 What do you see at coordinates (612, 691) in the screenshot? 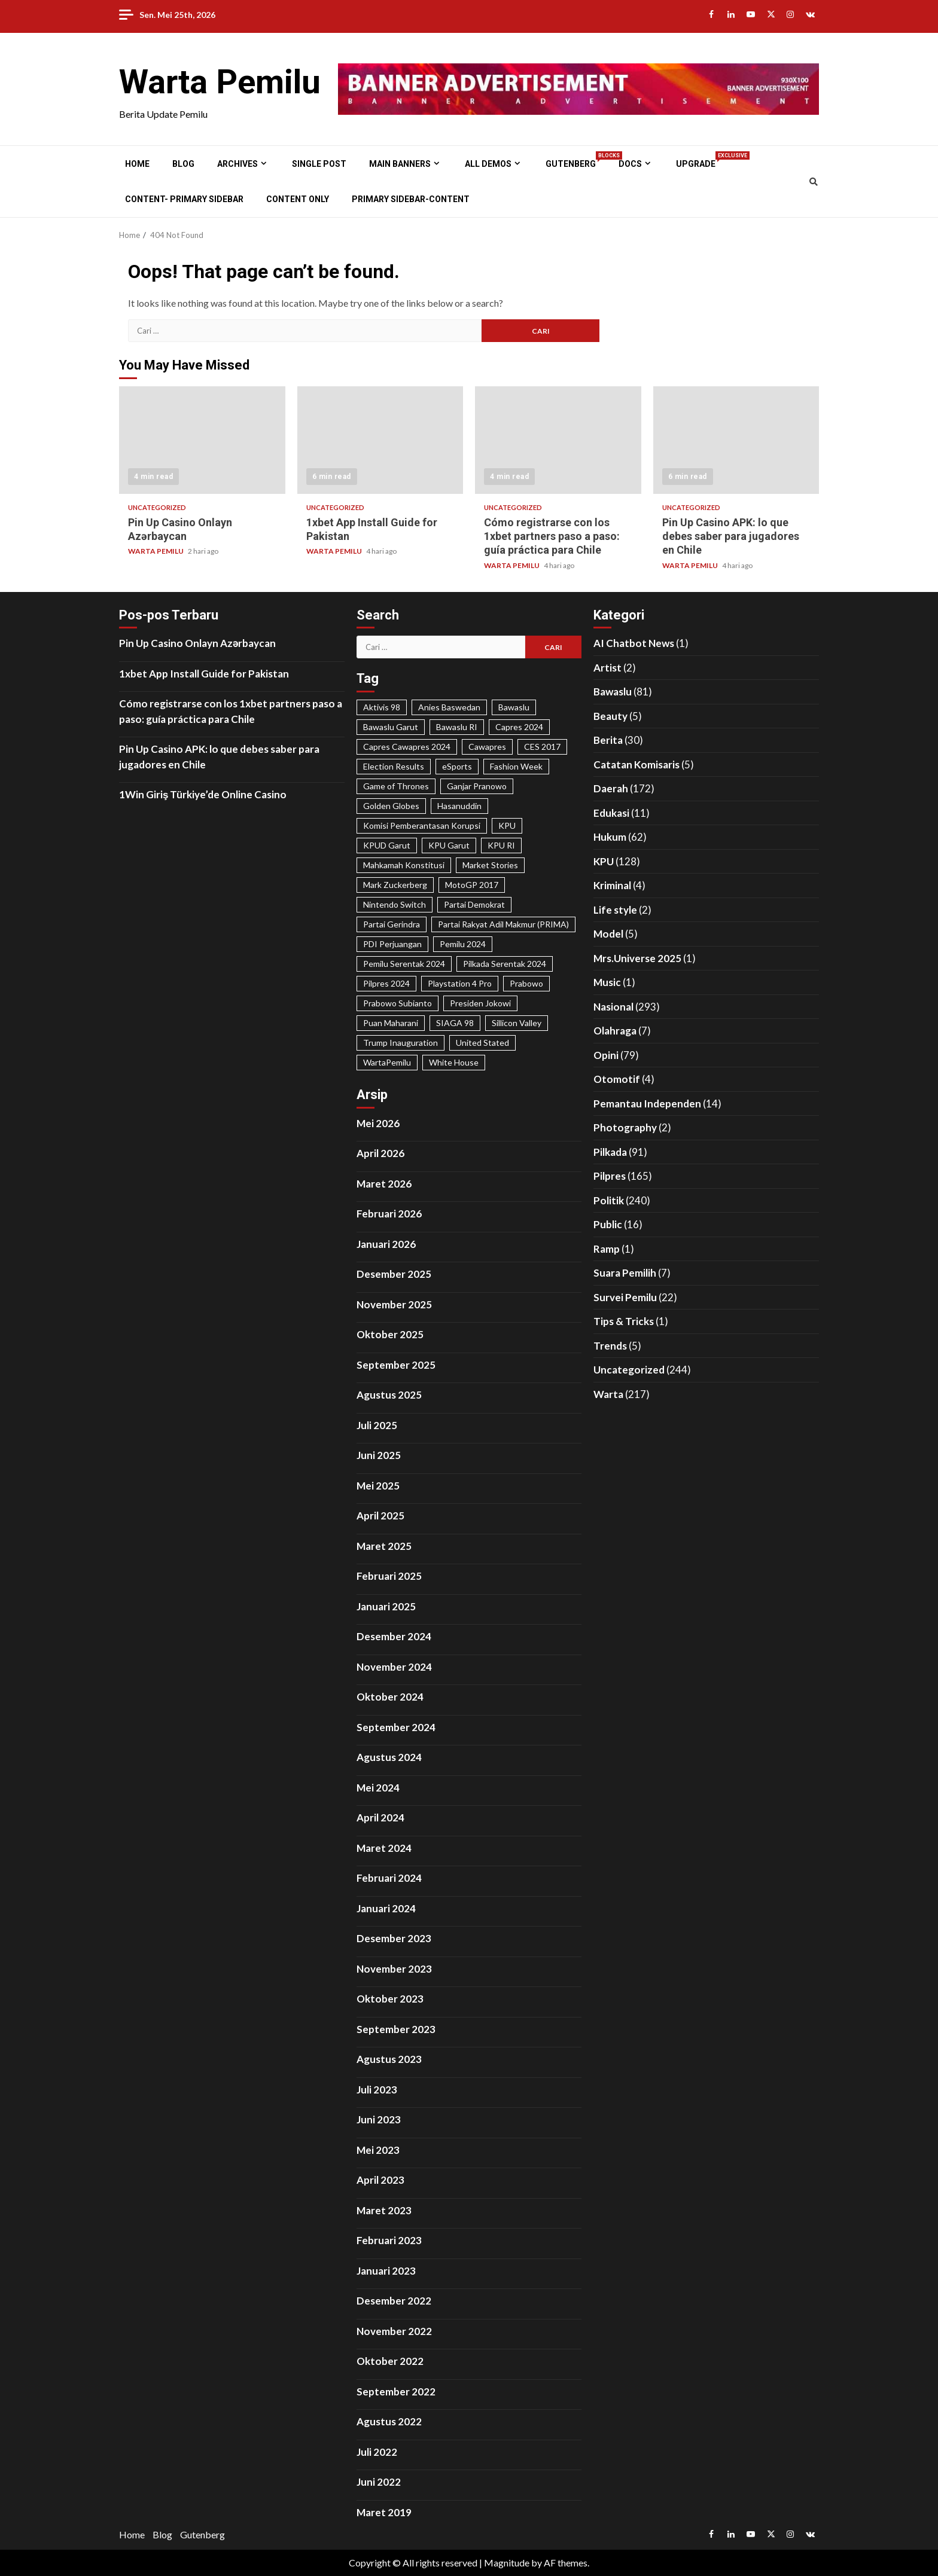
I see `Bawaslu` at bounding box center [612, 691].